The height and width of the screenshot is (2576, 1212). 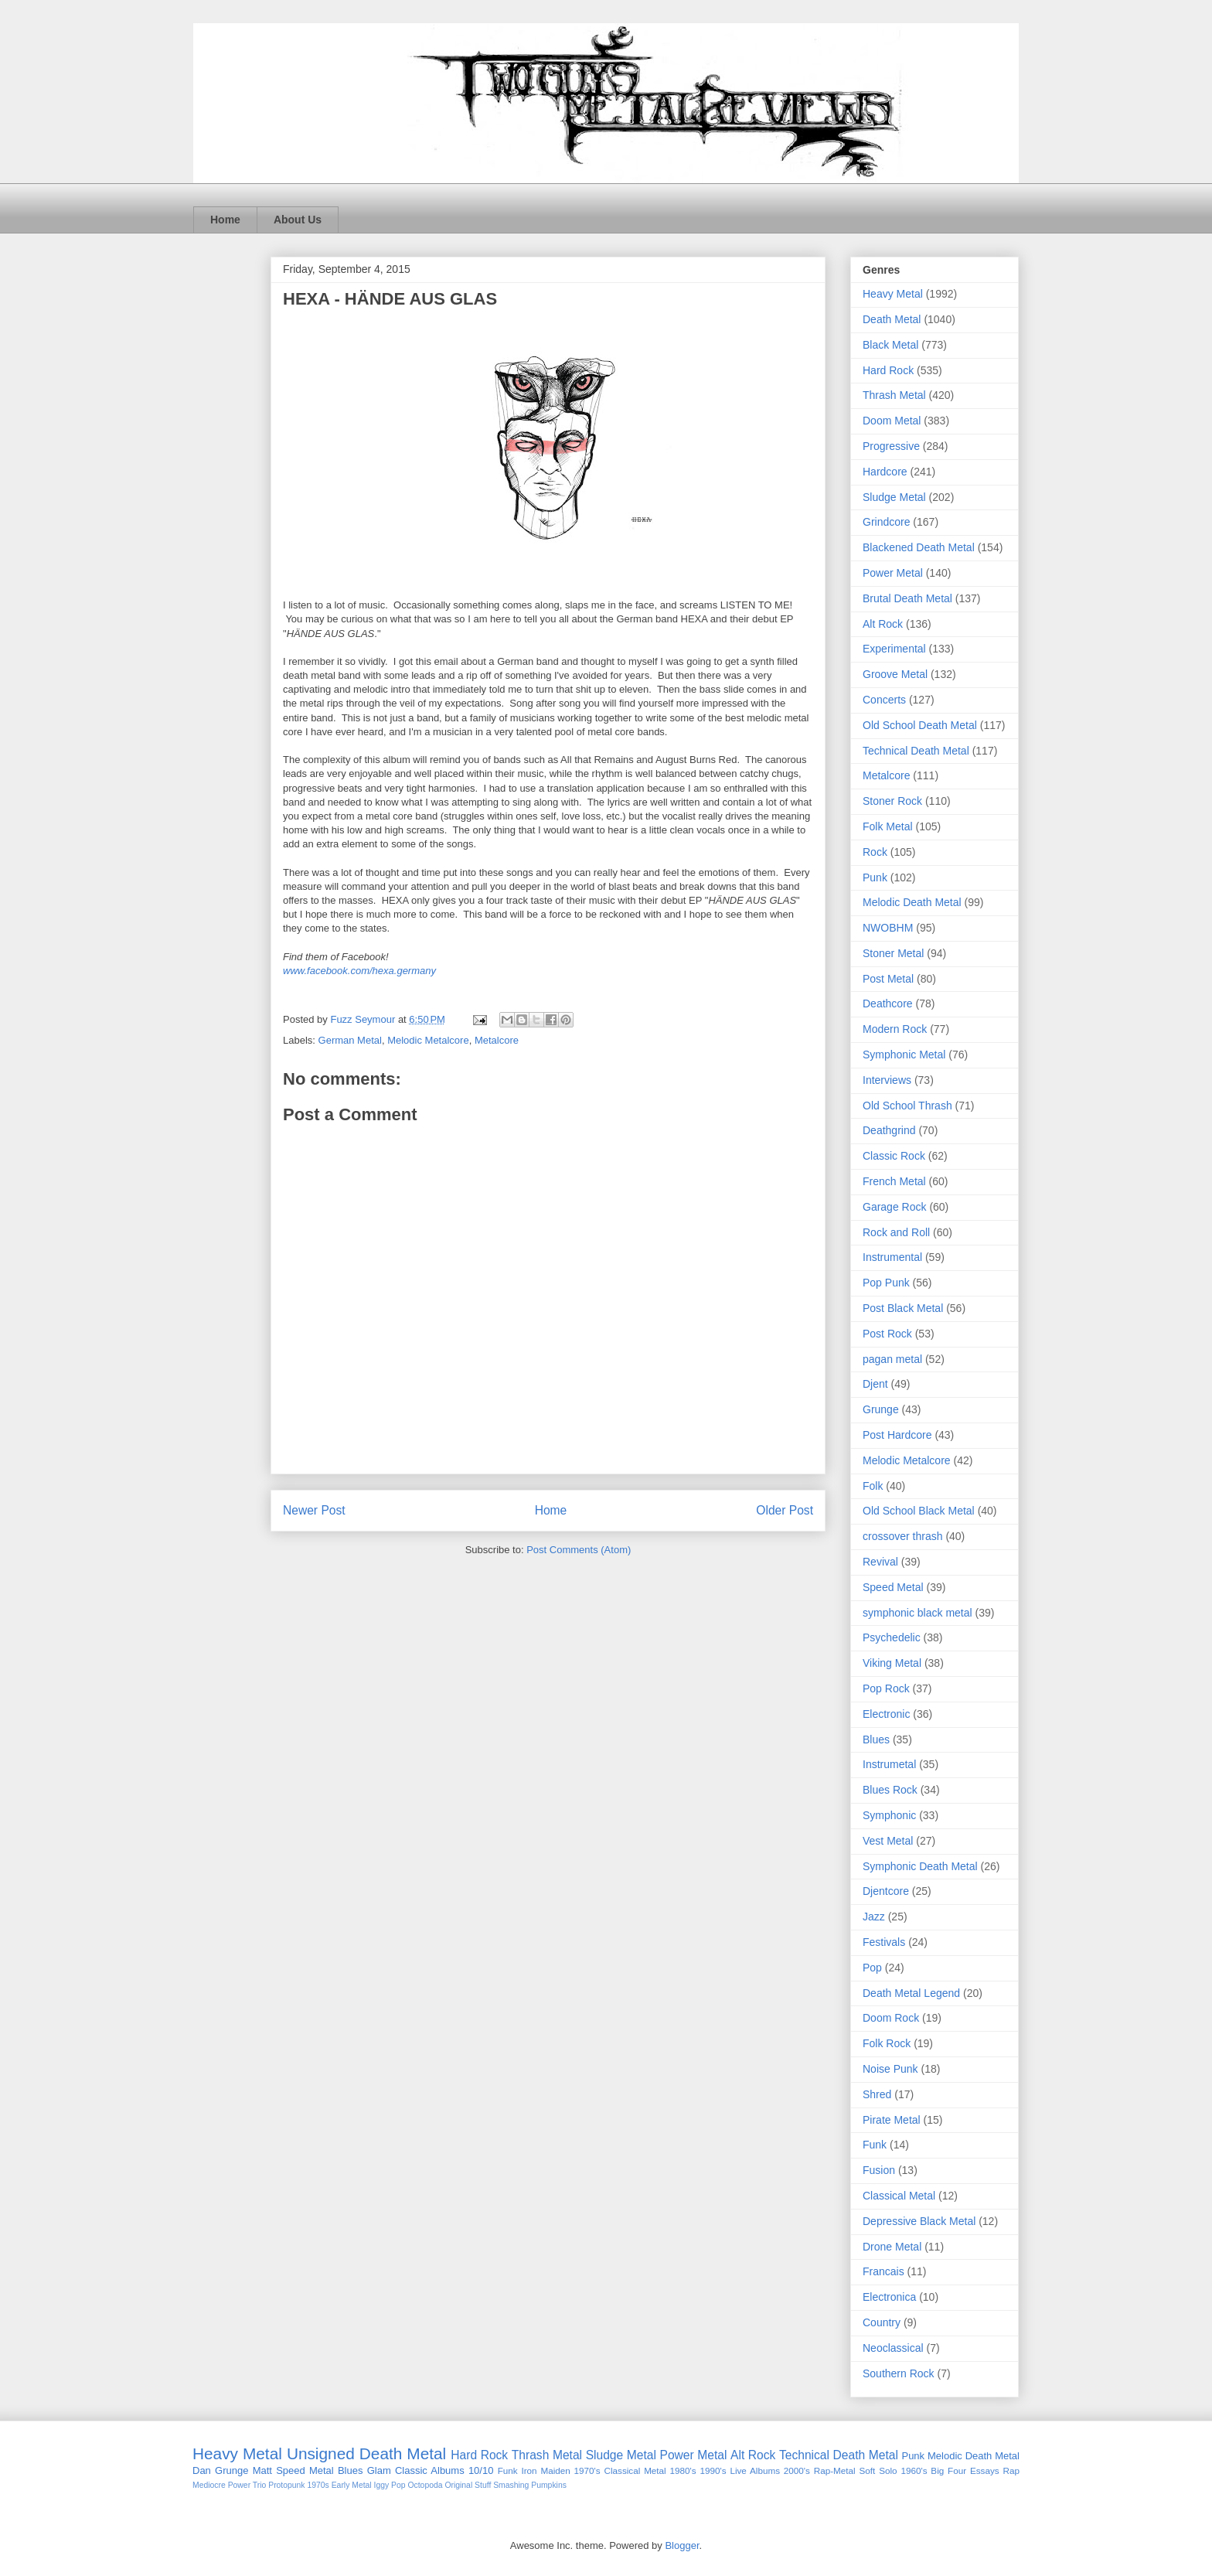 I want to click on Experimental, so click(x=894, y=648).